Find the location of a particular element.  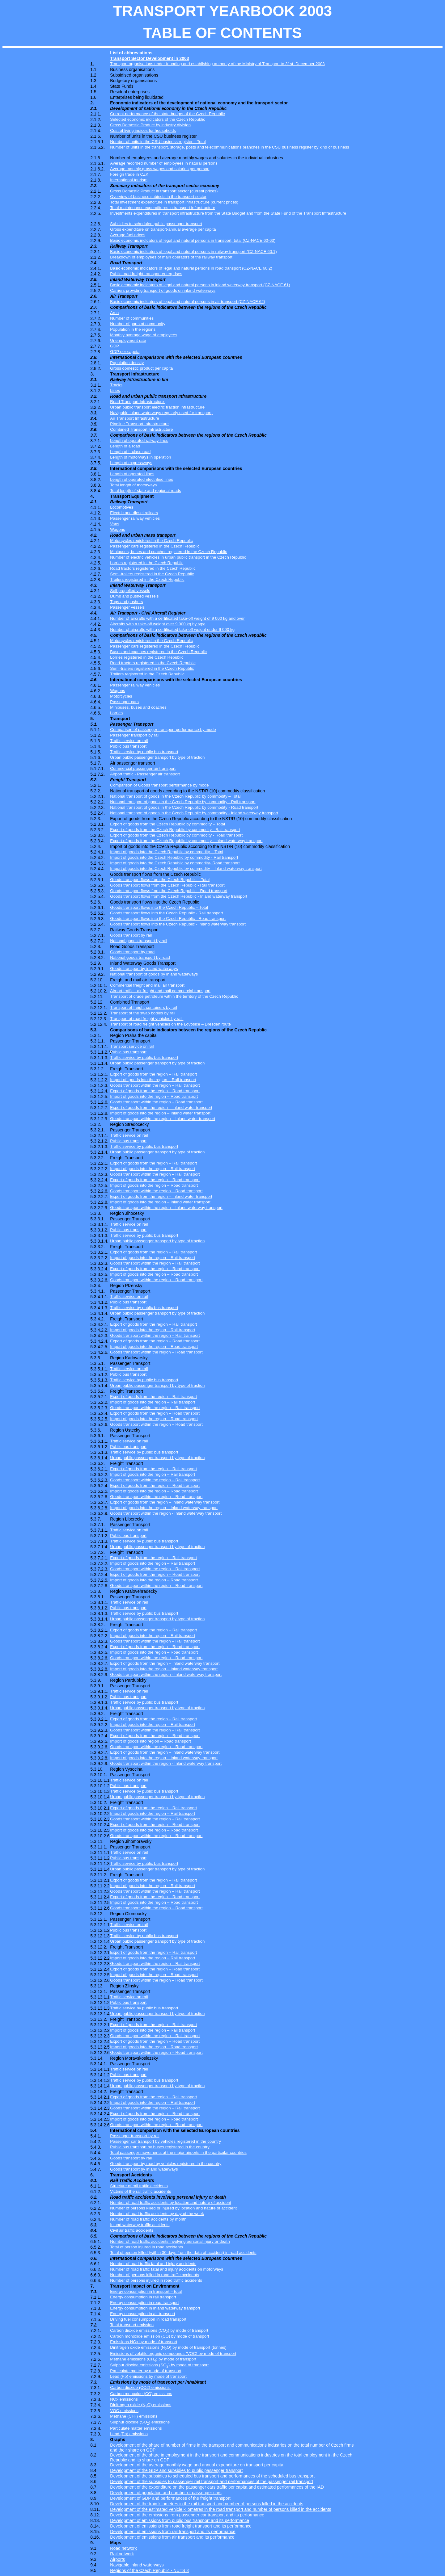

Minibuses, buses and coaches registered in the Czech Republic is located at coordinates (168, 551).